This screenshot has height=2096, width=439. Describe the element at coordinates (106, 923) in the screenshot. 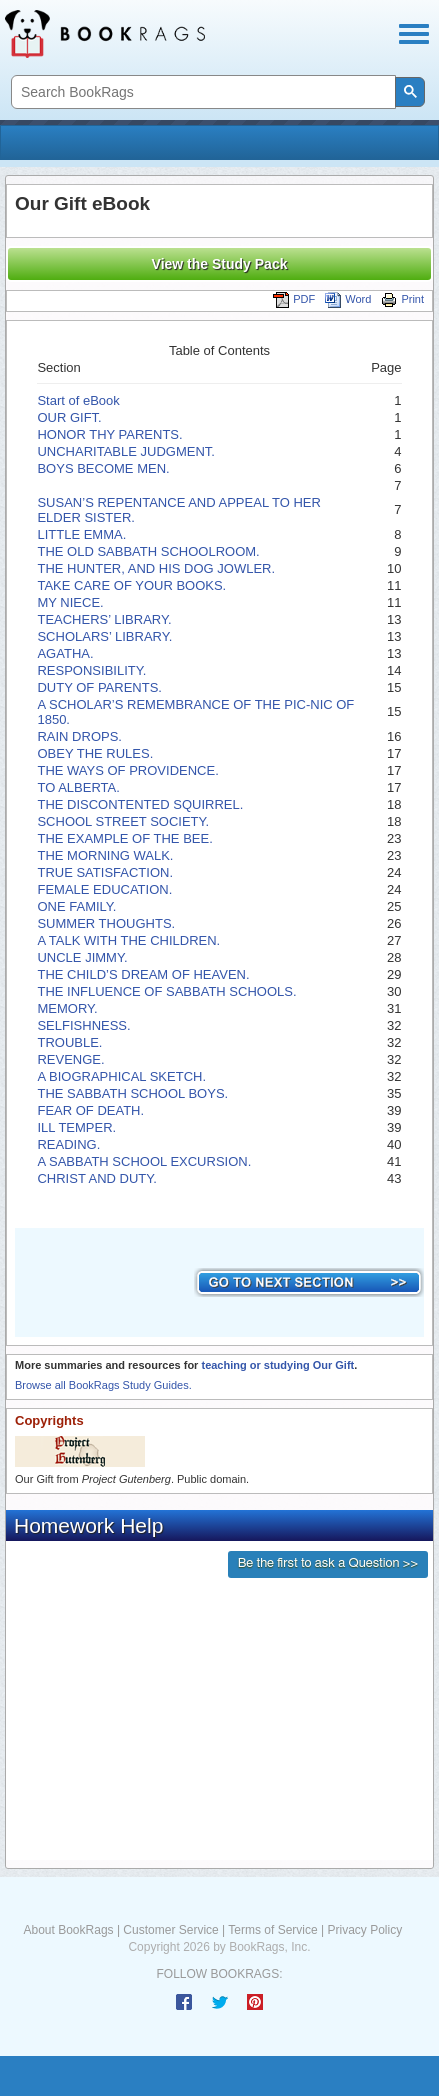

I see `SUMMER THOUGHTS.` at that location.